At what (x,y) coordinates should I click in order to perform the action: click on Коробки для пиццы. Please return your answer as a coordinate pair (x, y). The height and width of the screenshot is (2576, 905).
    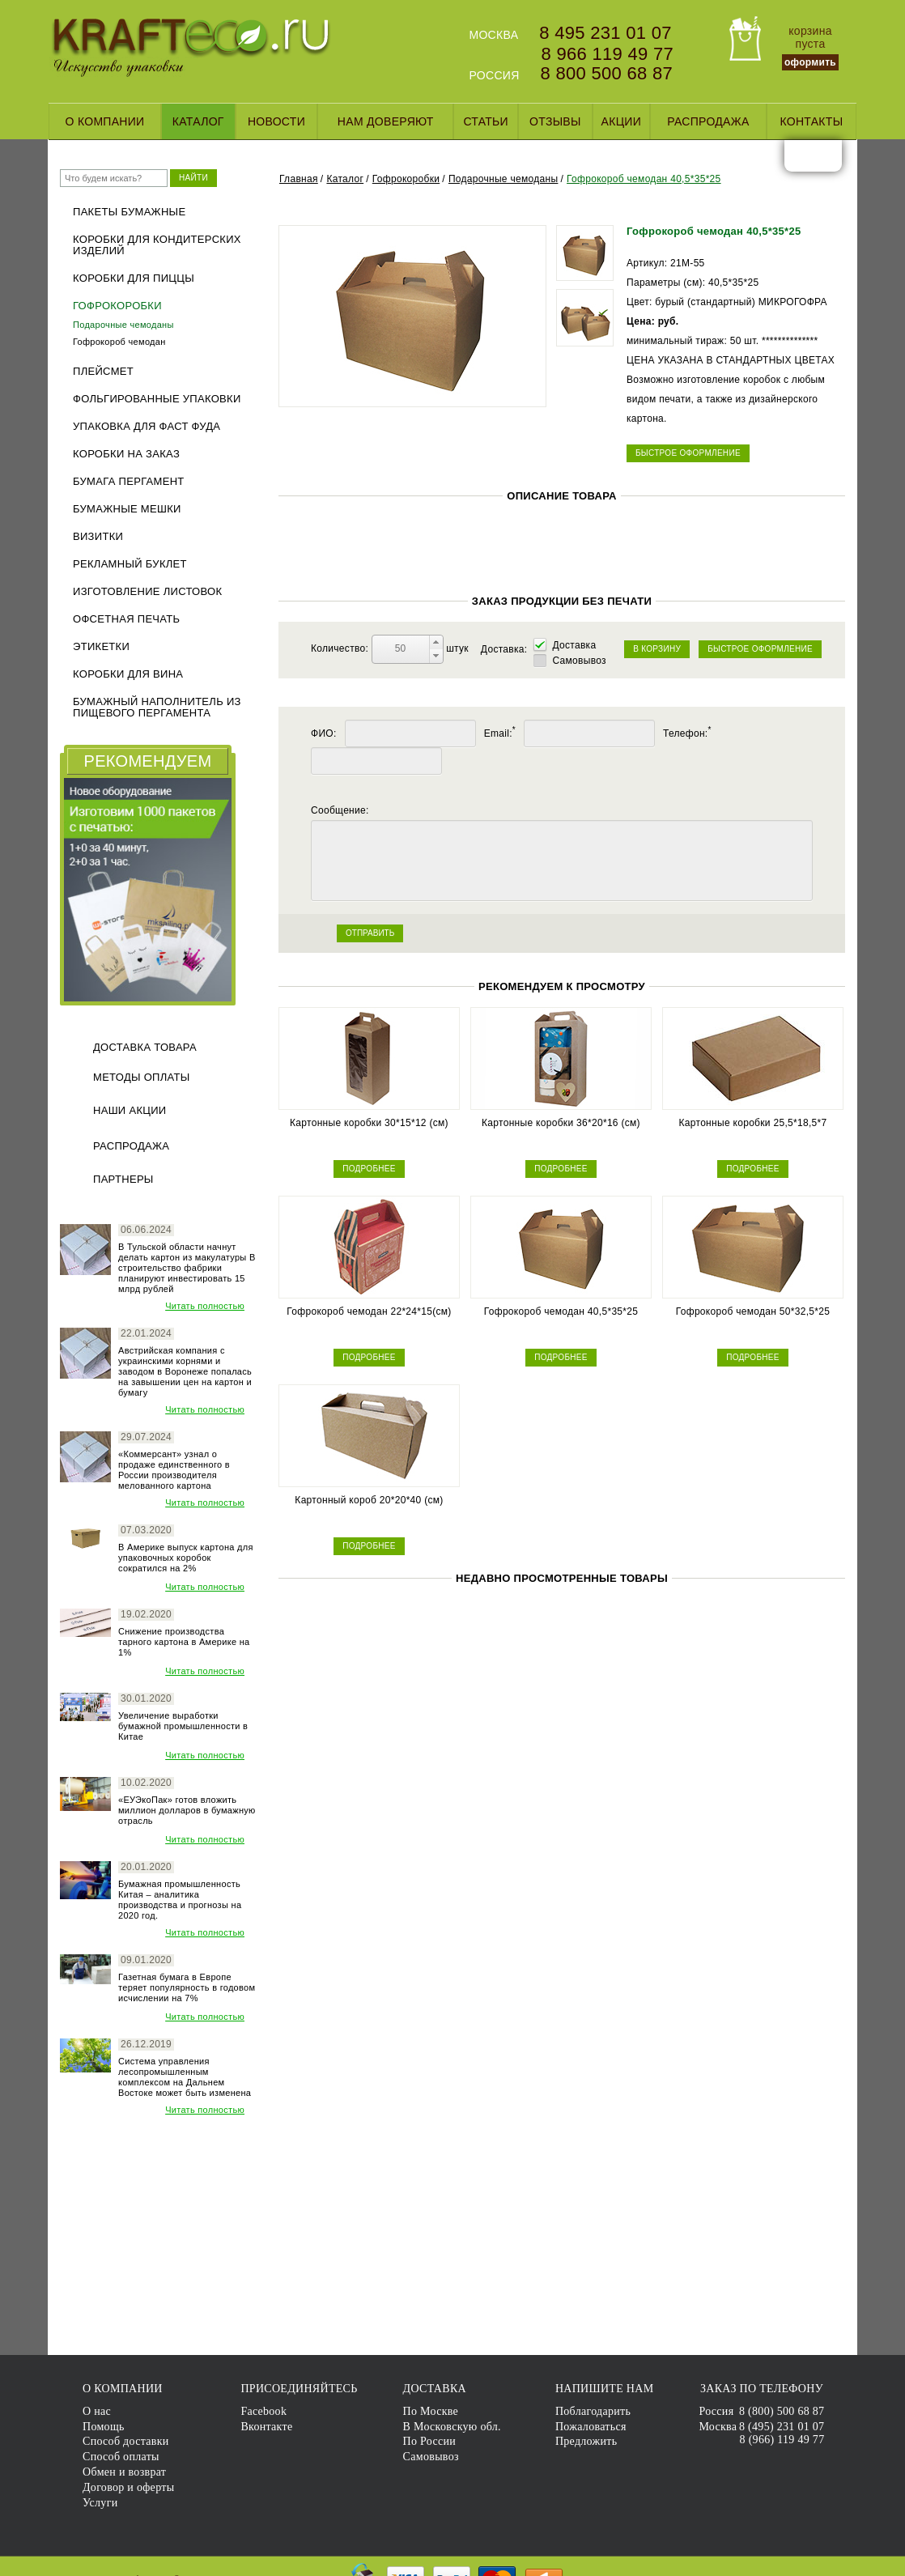
    Looking at the image, I should click on (133, 278).